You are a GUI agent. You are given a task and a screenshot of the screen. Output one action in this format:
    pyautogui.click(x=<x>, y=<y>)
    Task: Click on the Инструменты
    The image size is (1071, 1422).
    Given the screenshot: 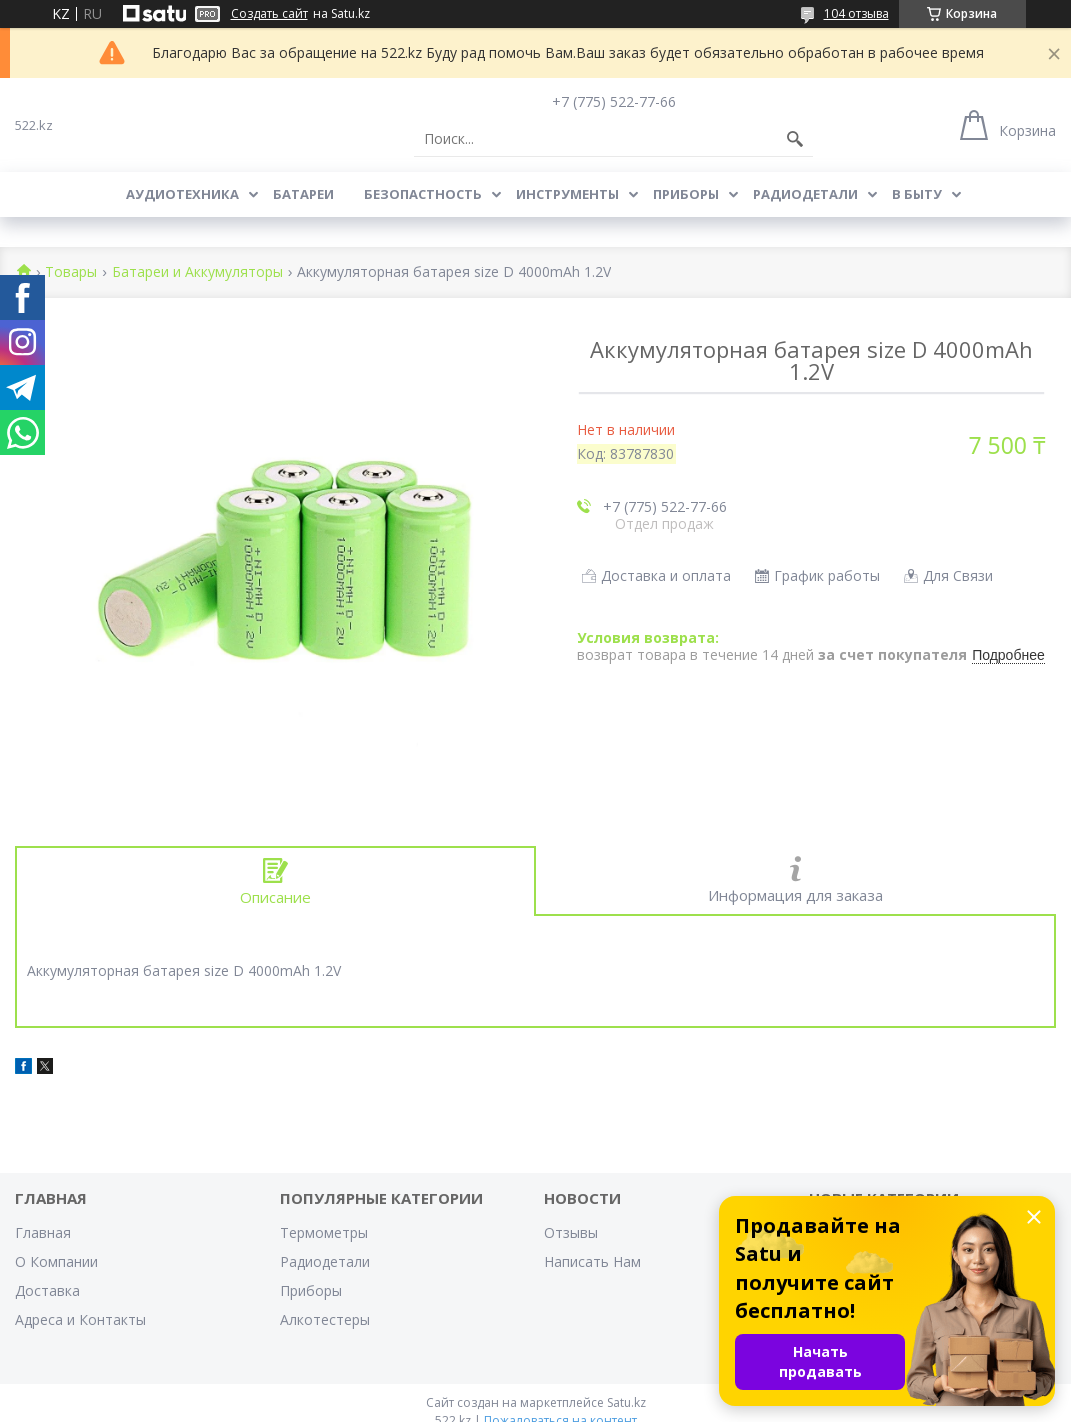 What is the action you would take?
    pyautogui.click(x=567, y=194)
    